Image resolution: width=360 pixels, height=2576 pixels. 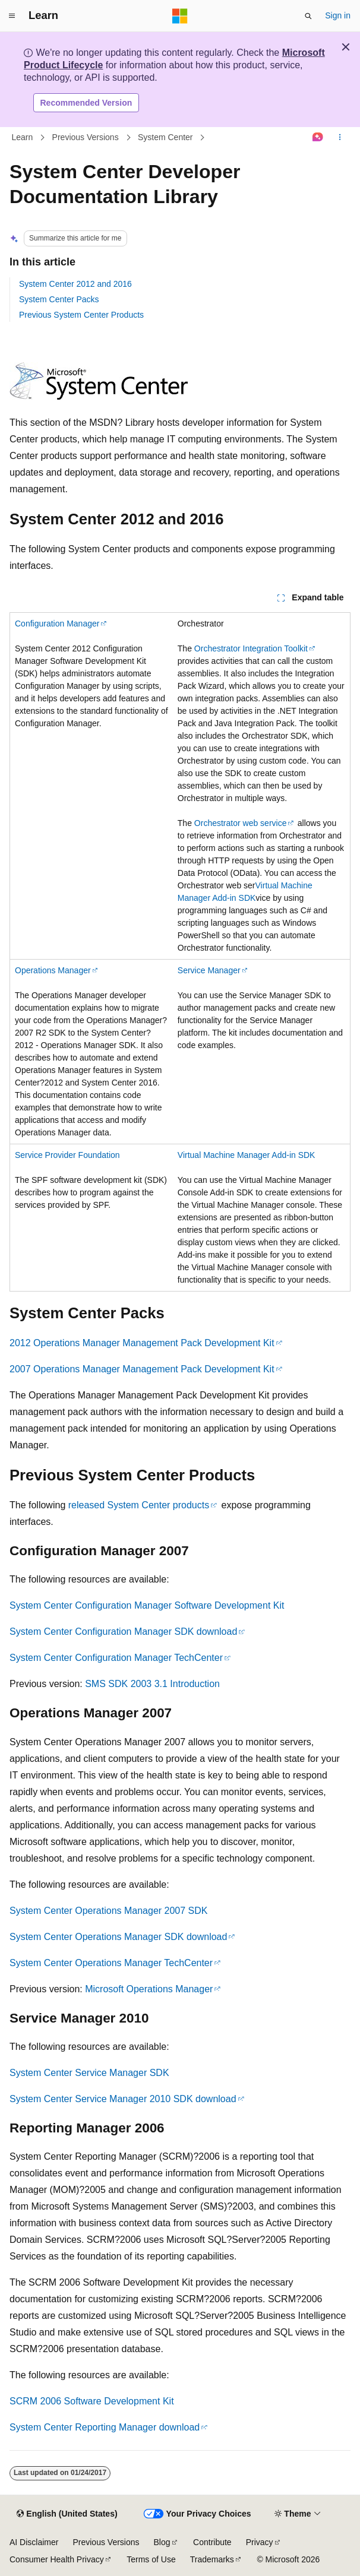 I want to click on 2007 Operations Manager Management Pack Development Kit, so click(x=142, y=1369).